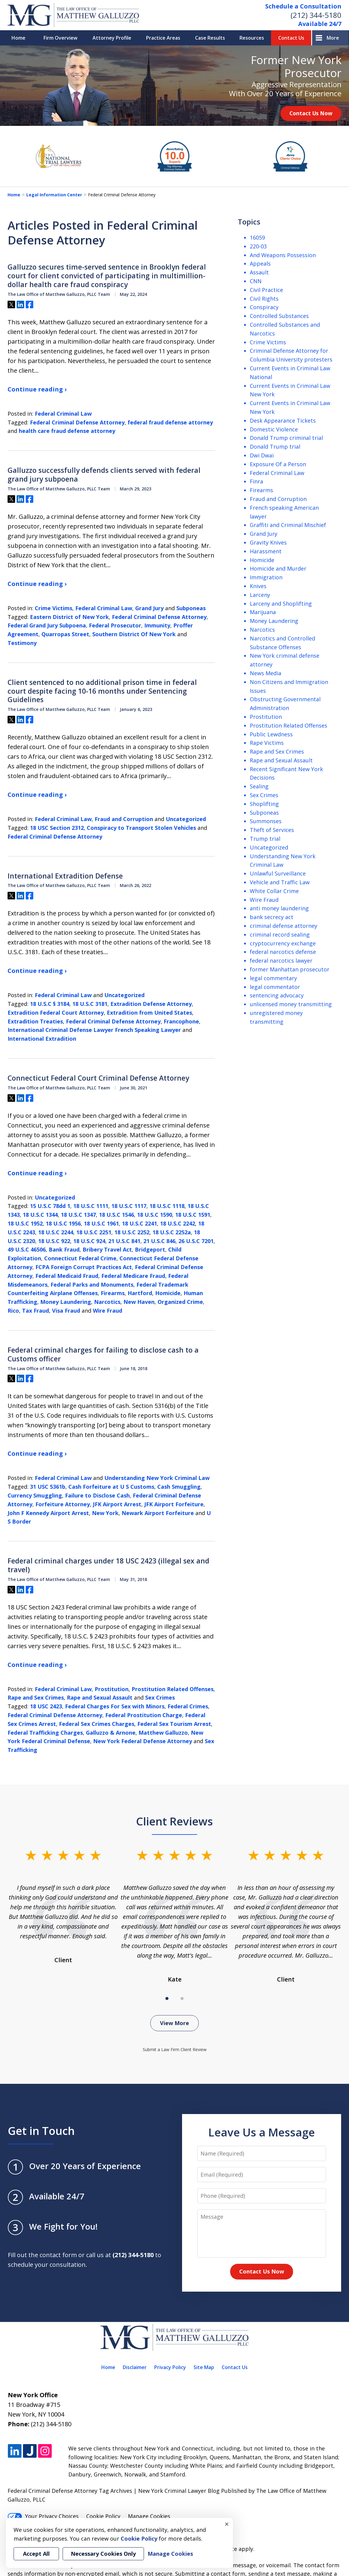 Image resolution: width=349 pixels, height=2576 pixels. What do you see at coordinates (128, 1205) in the screenshot?
I see `18 U.S.C 1117` at bounding box center [128, 1205].